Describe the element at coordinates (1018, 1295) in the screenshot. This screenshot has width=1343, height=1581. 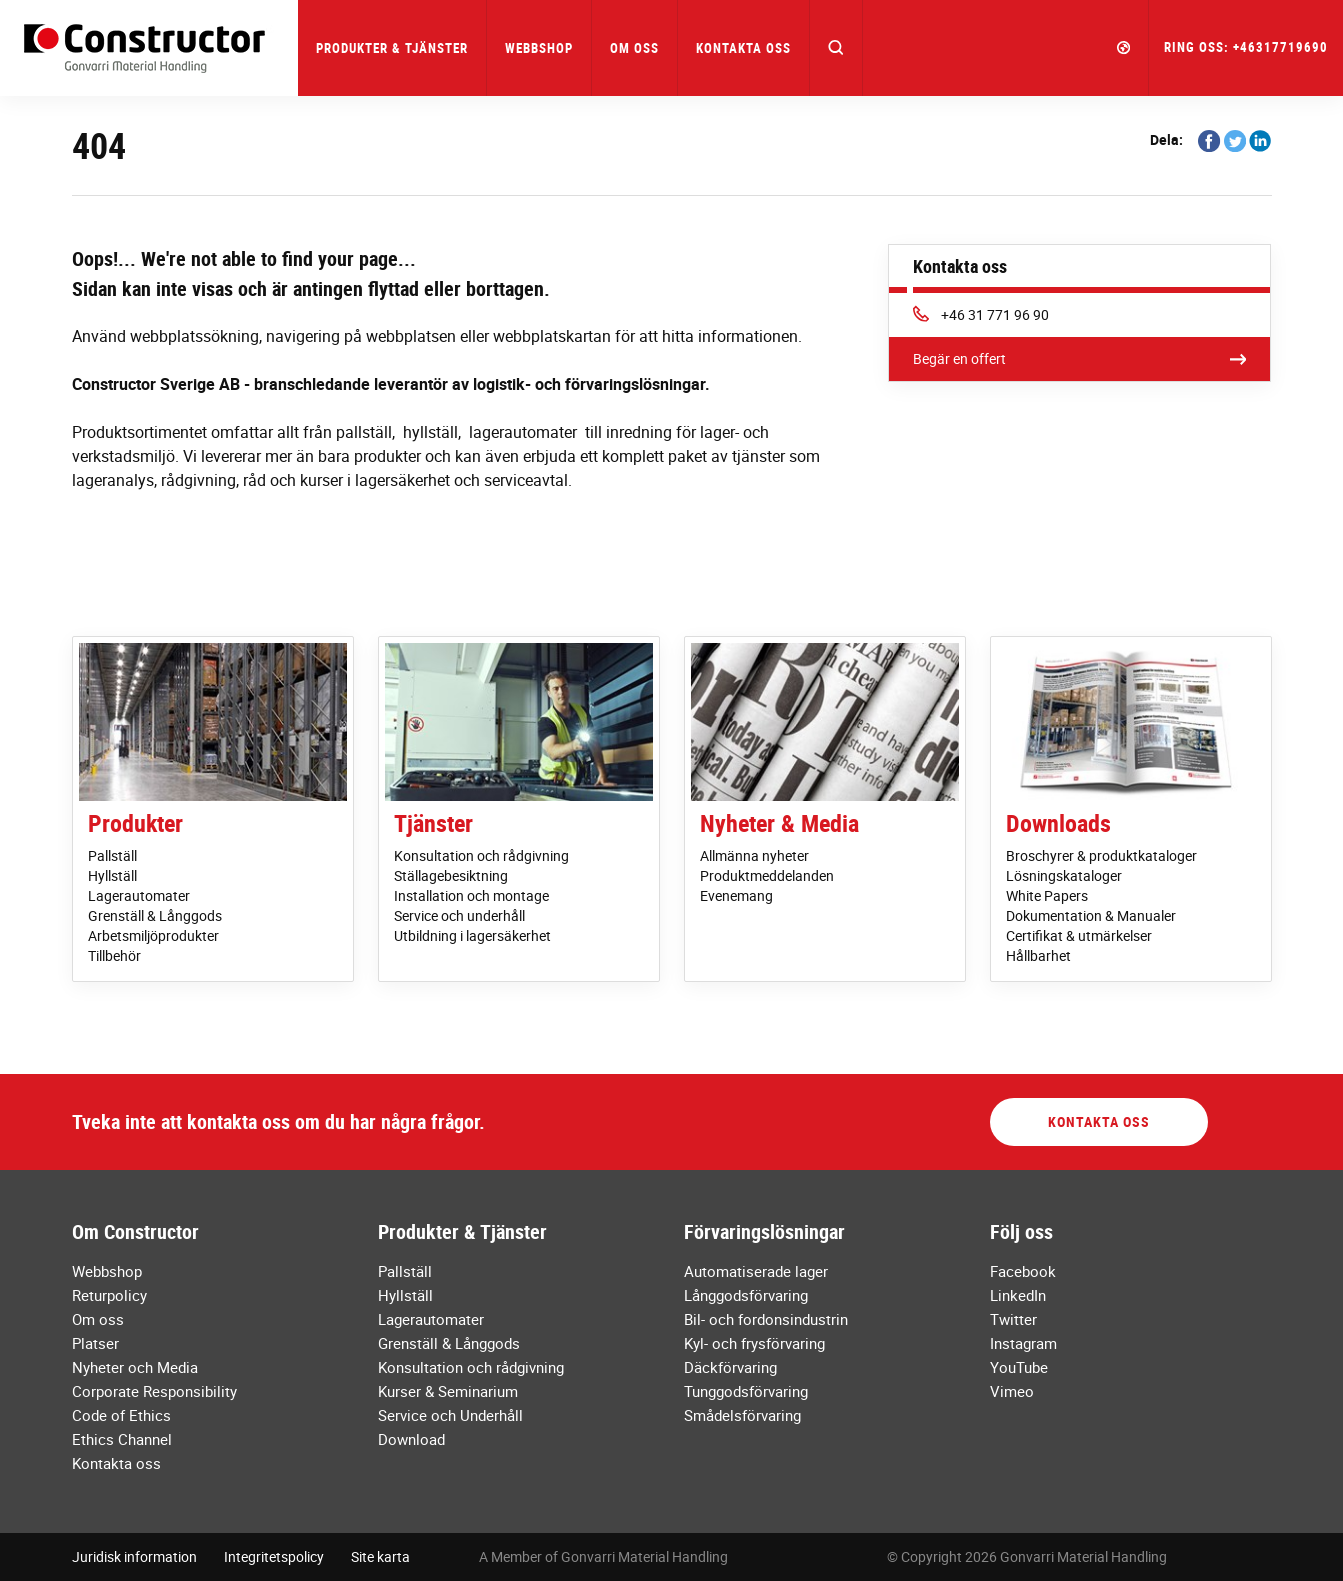
I see `LinkedIn` at that location.